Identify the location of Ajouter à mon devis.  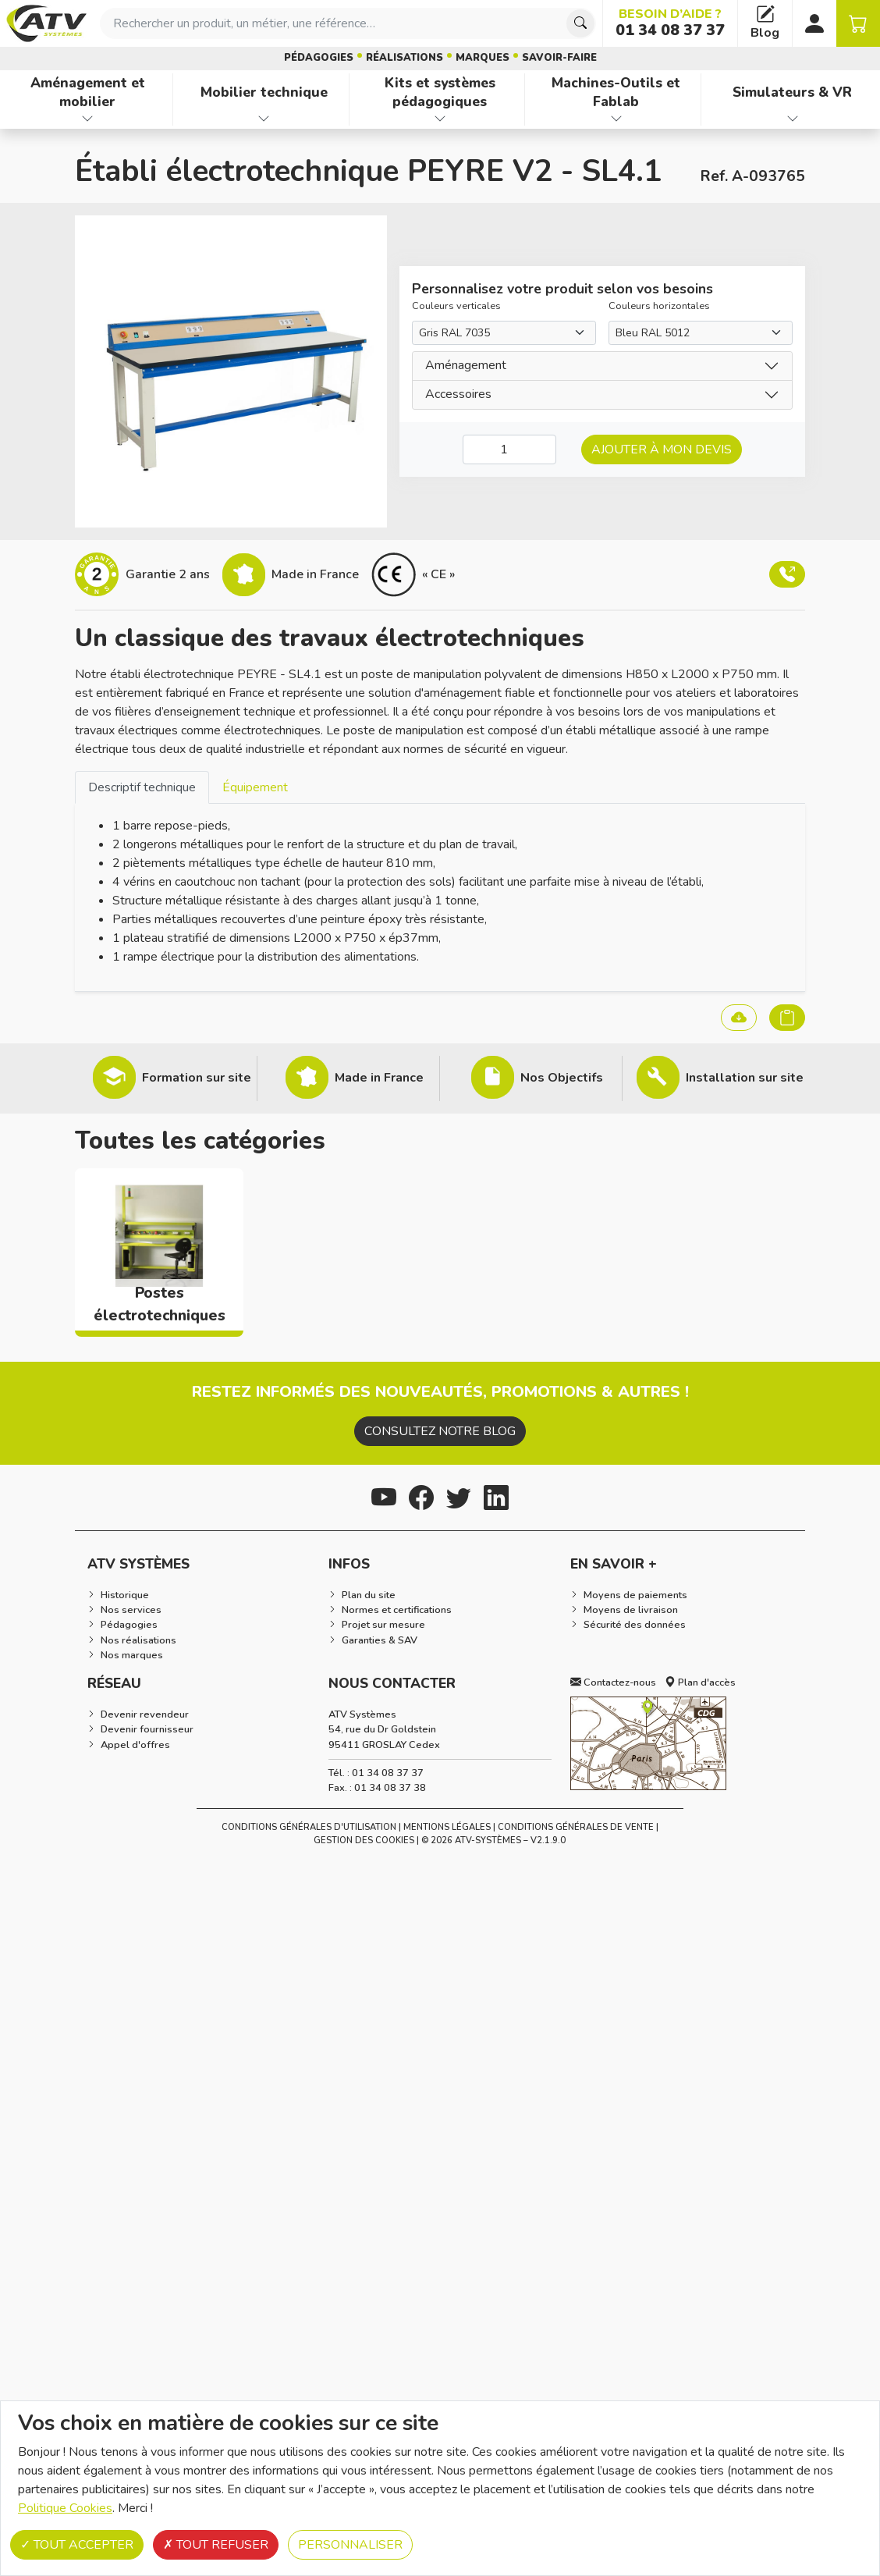
(661, 449).